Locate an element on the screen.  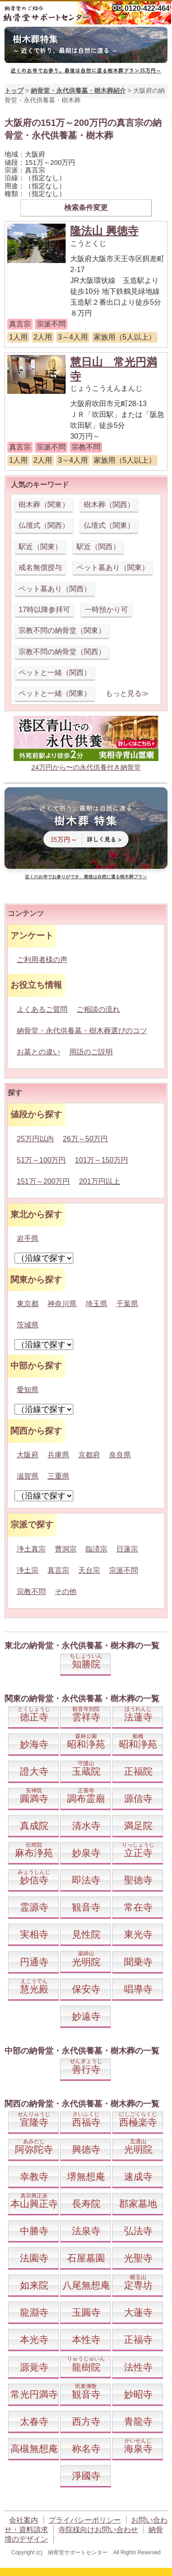
青龍寺 is located at coordinates (138, 2421).